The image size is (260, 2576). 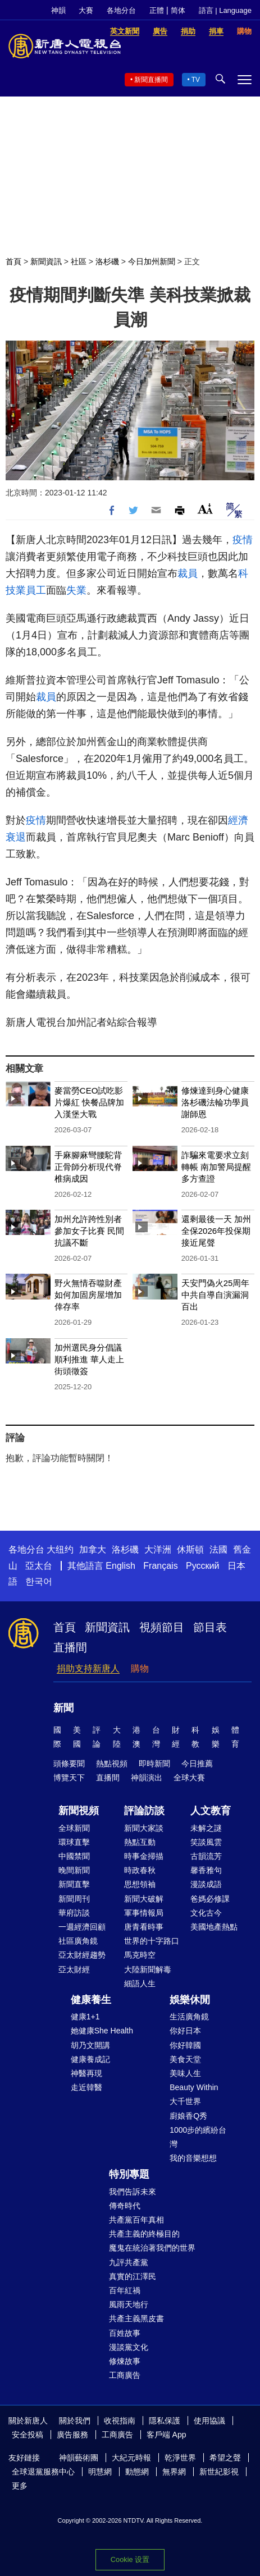 What do you see at coordinates (161, 1627) in the screenshot?
I see `視頻節目` at bounding box center [161, 1627].